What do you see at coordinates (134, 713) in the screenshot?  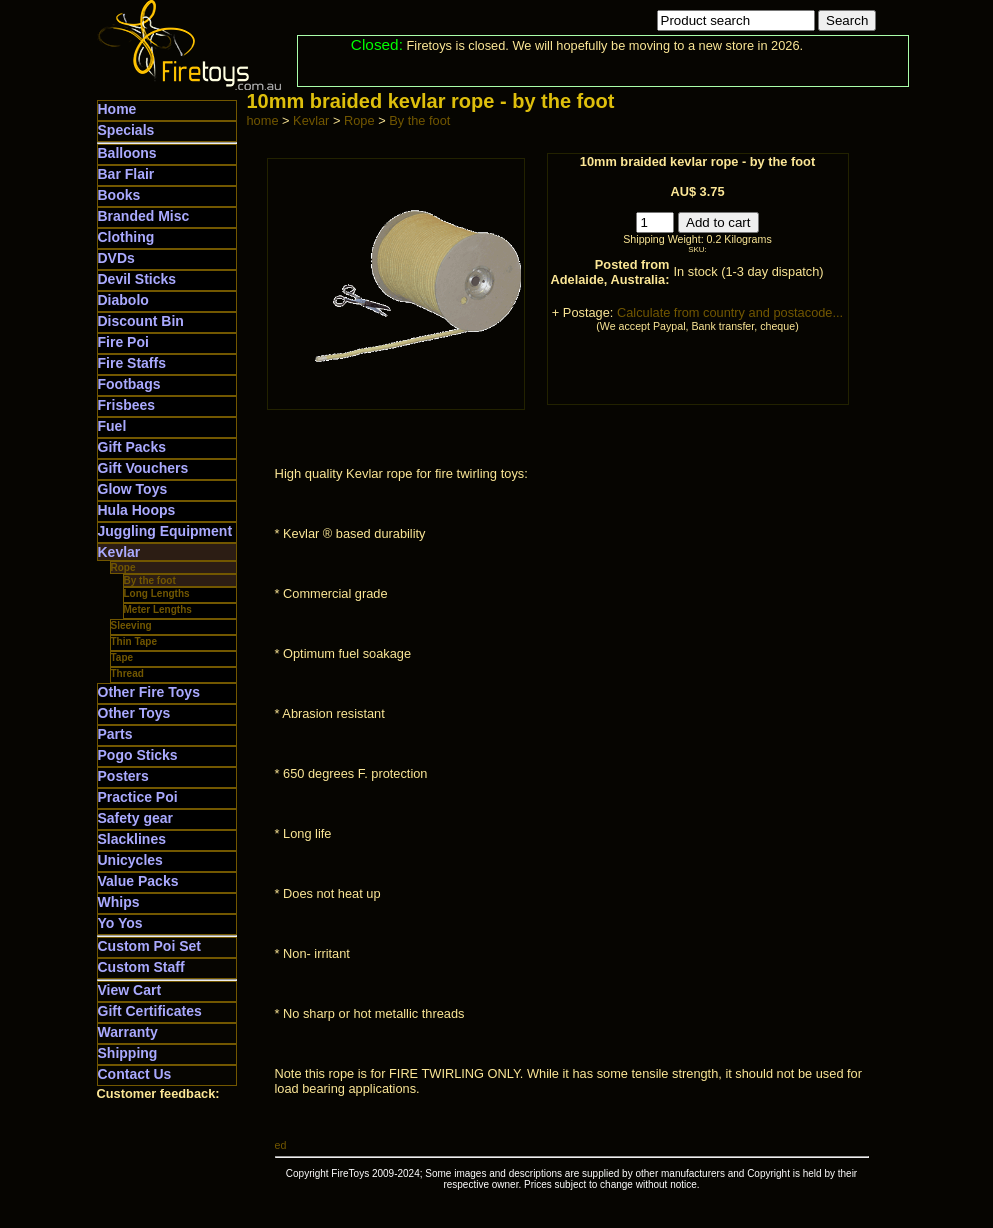 I see `Other Toys` at bounding box center [134, 713].